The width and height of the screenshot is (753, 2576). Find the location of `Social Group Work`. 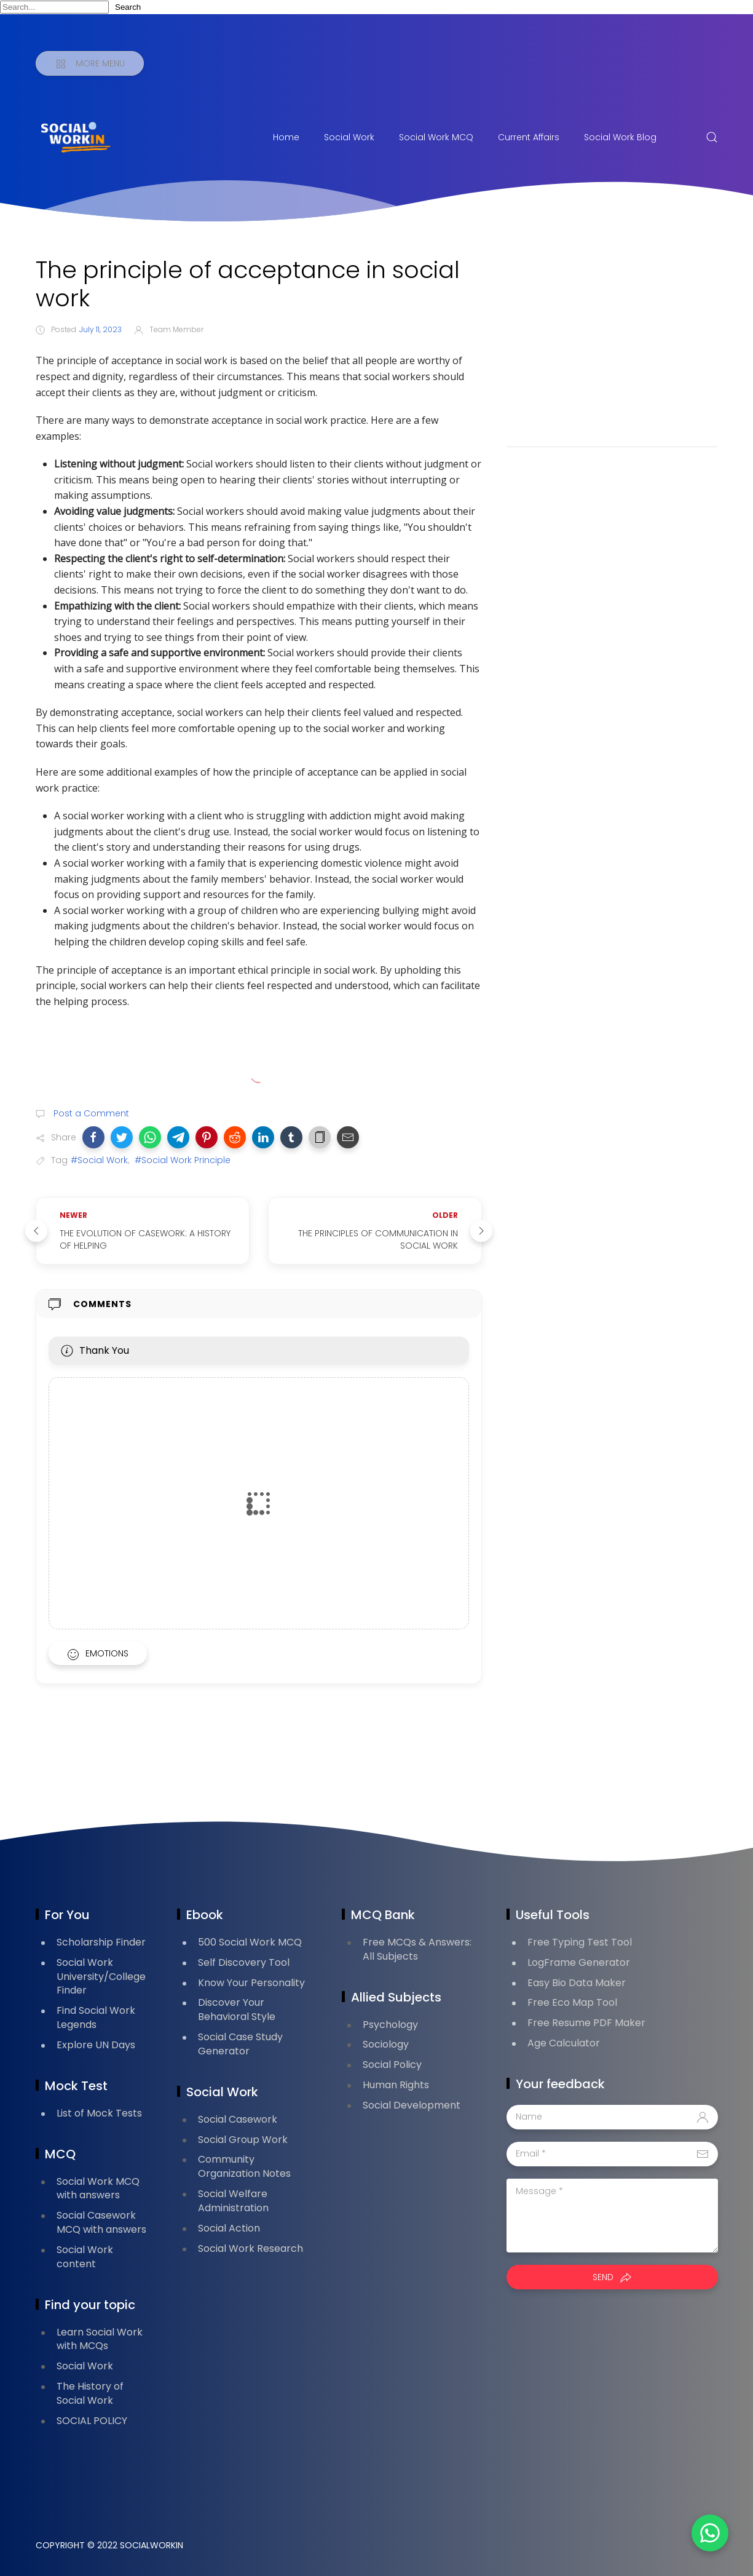

Social Group Work is located at coordinates (243, 2140).